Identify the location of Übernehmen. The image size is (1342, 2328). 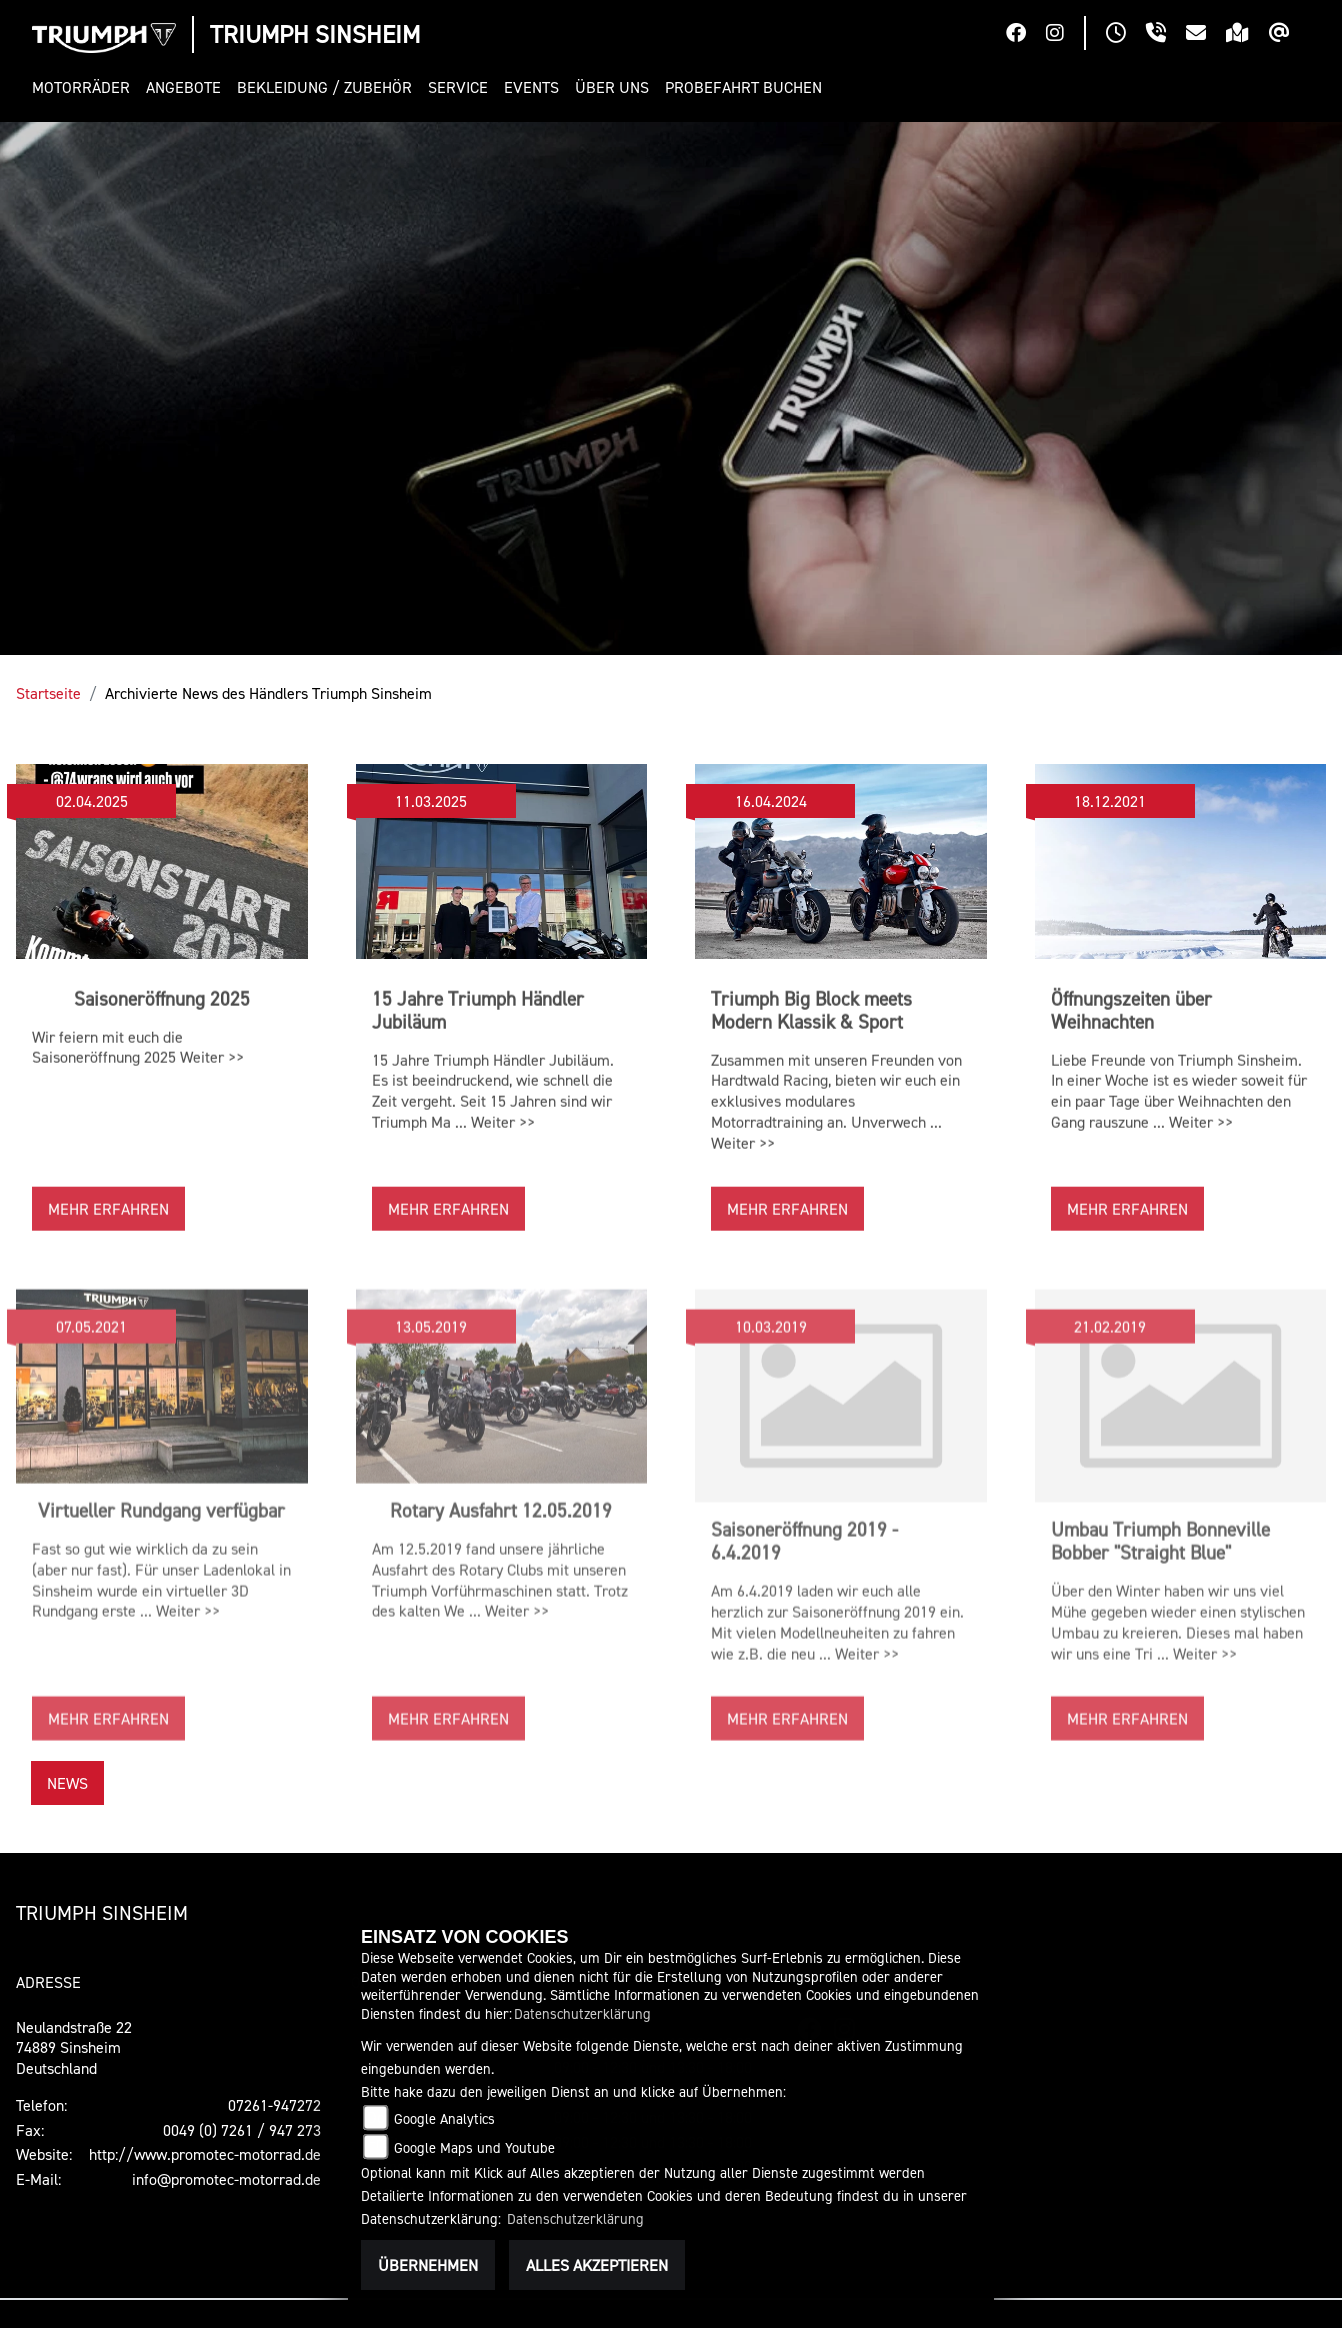
(428, 2265).